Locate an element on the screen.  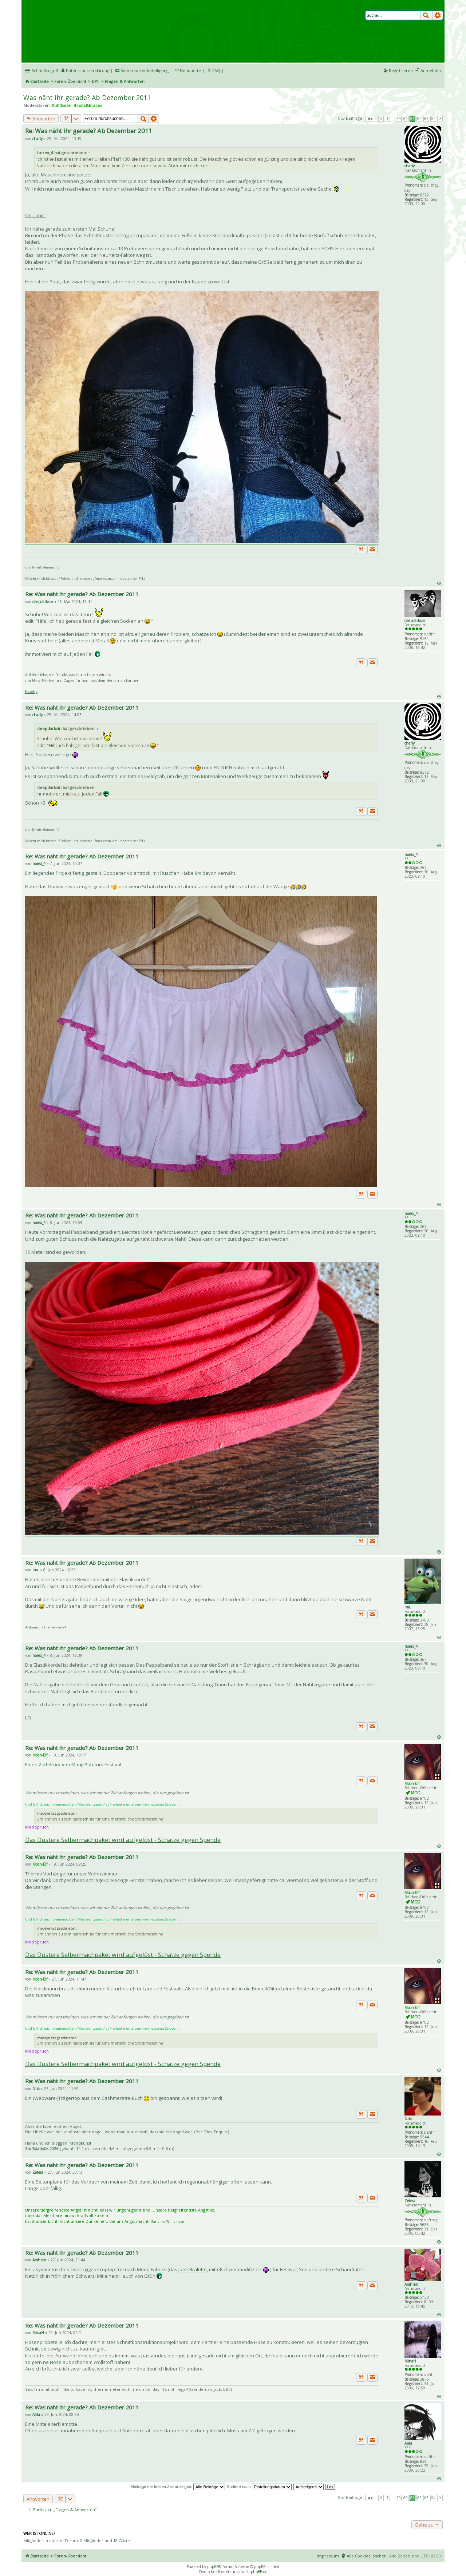
Alita is located at coordinates (408, 2443).